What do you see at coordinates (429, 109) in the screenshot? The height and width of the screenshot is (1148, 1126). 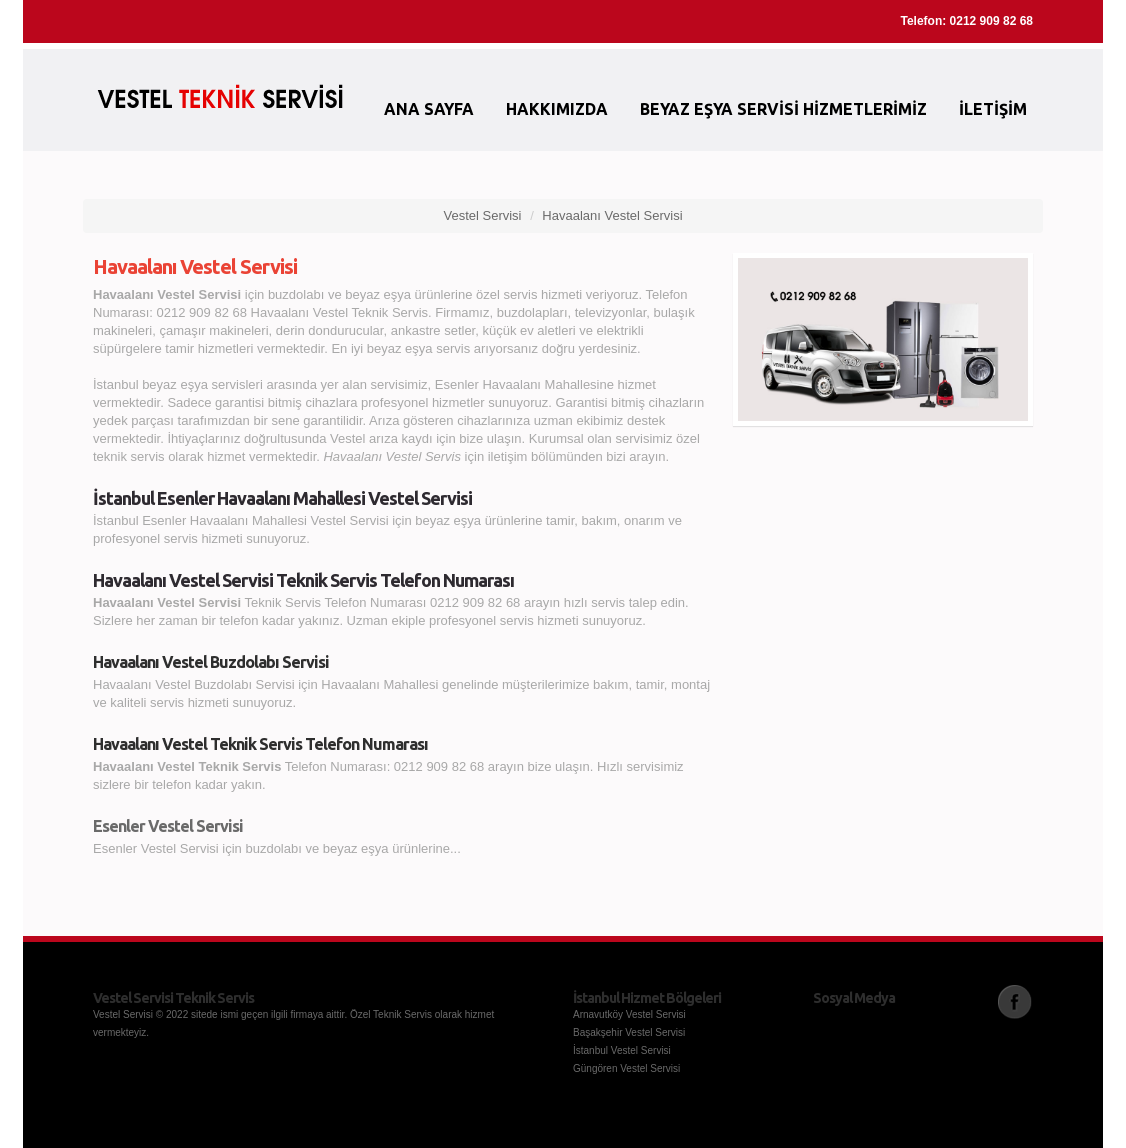 I see `Ana Sayfa` at bounding box center [429, 109].